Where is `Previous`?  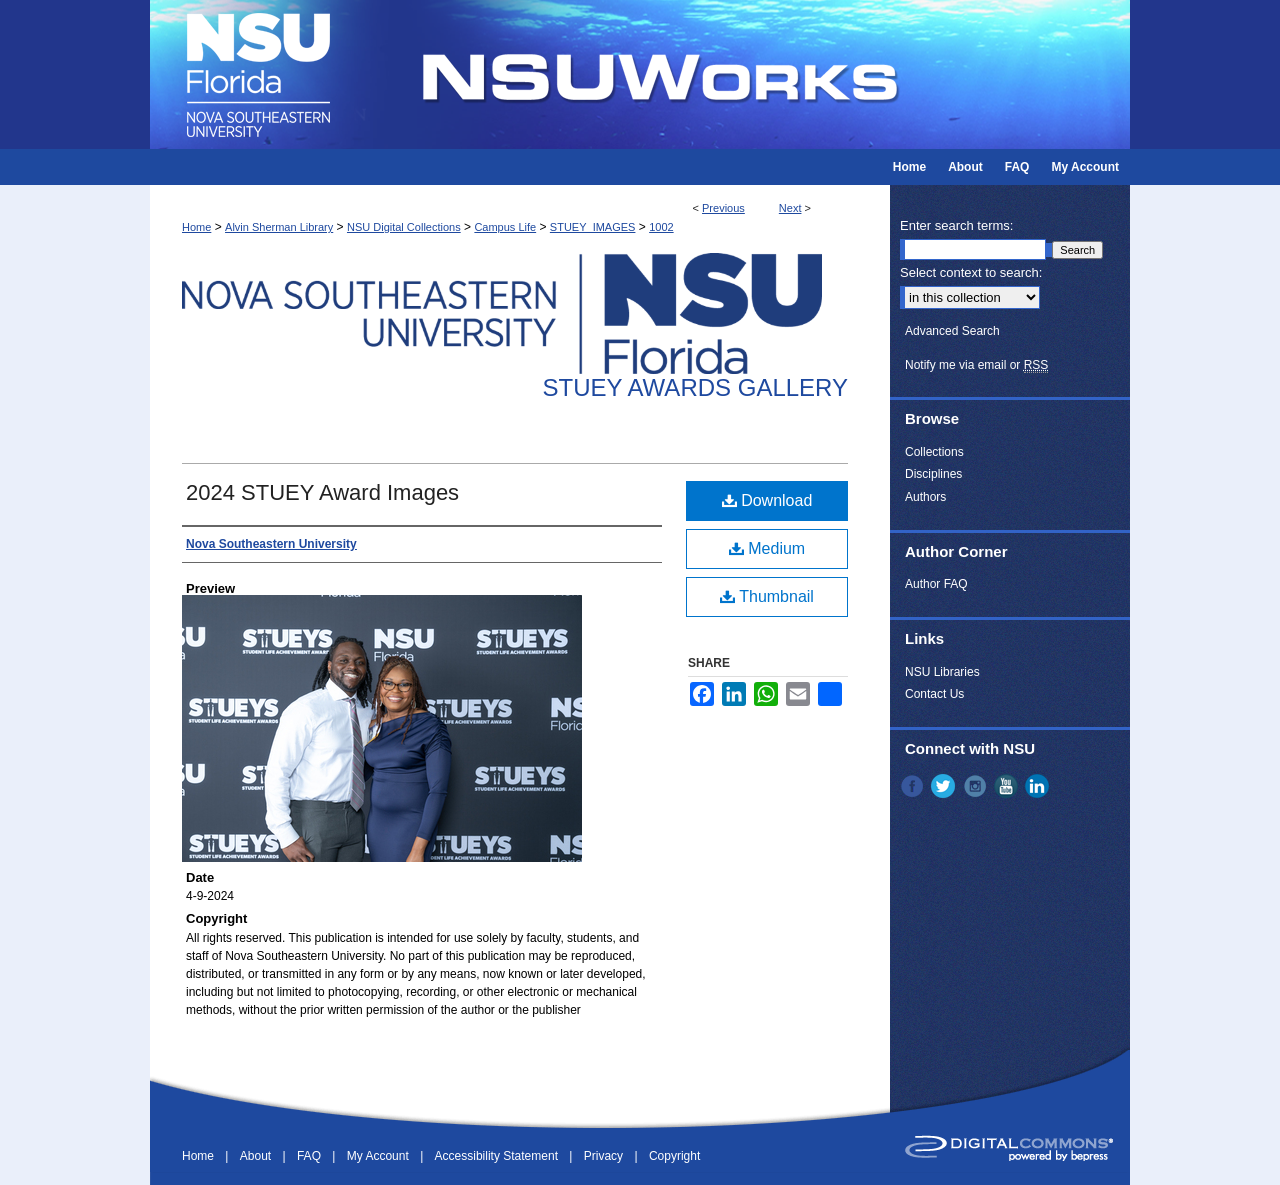
Previous is located at coordinates (723, 208).